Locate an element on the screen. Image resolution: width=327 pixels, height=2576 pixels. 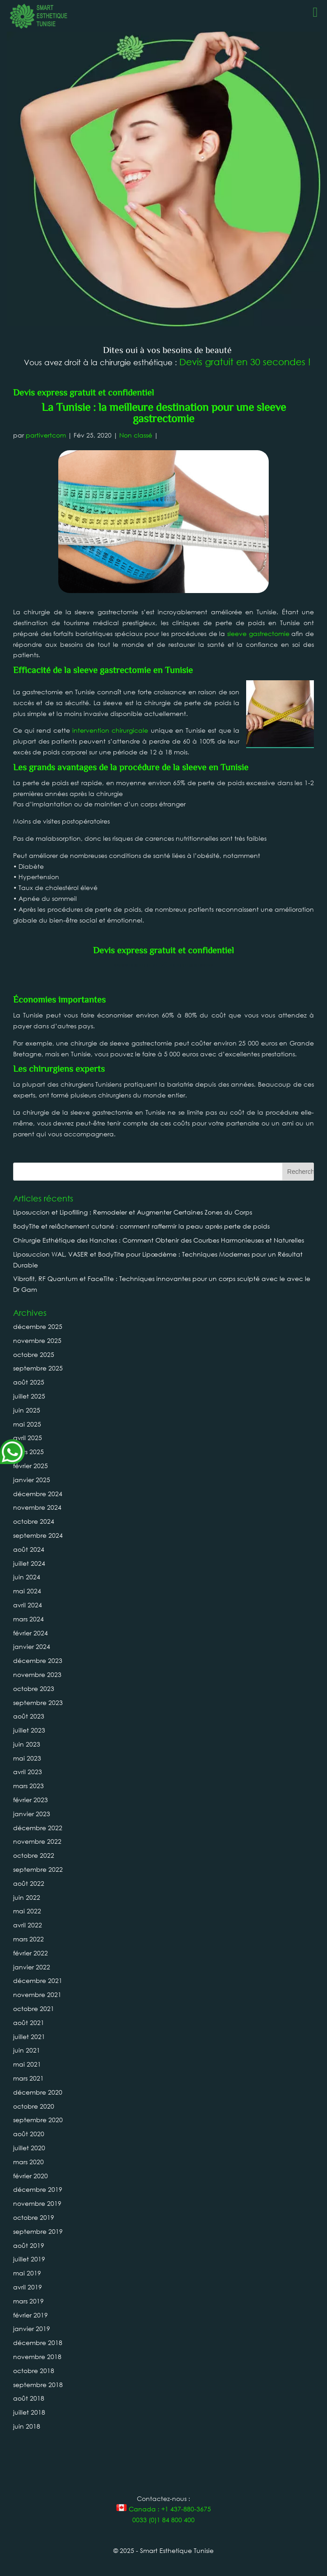
août 2019 is located at coordinates (28, 2245).